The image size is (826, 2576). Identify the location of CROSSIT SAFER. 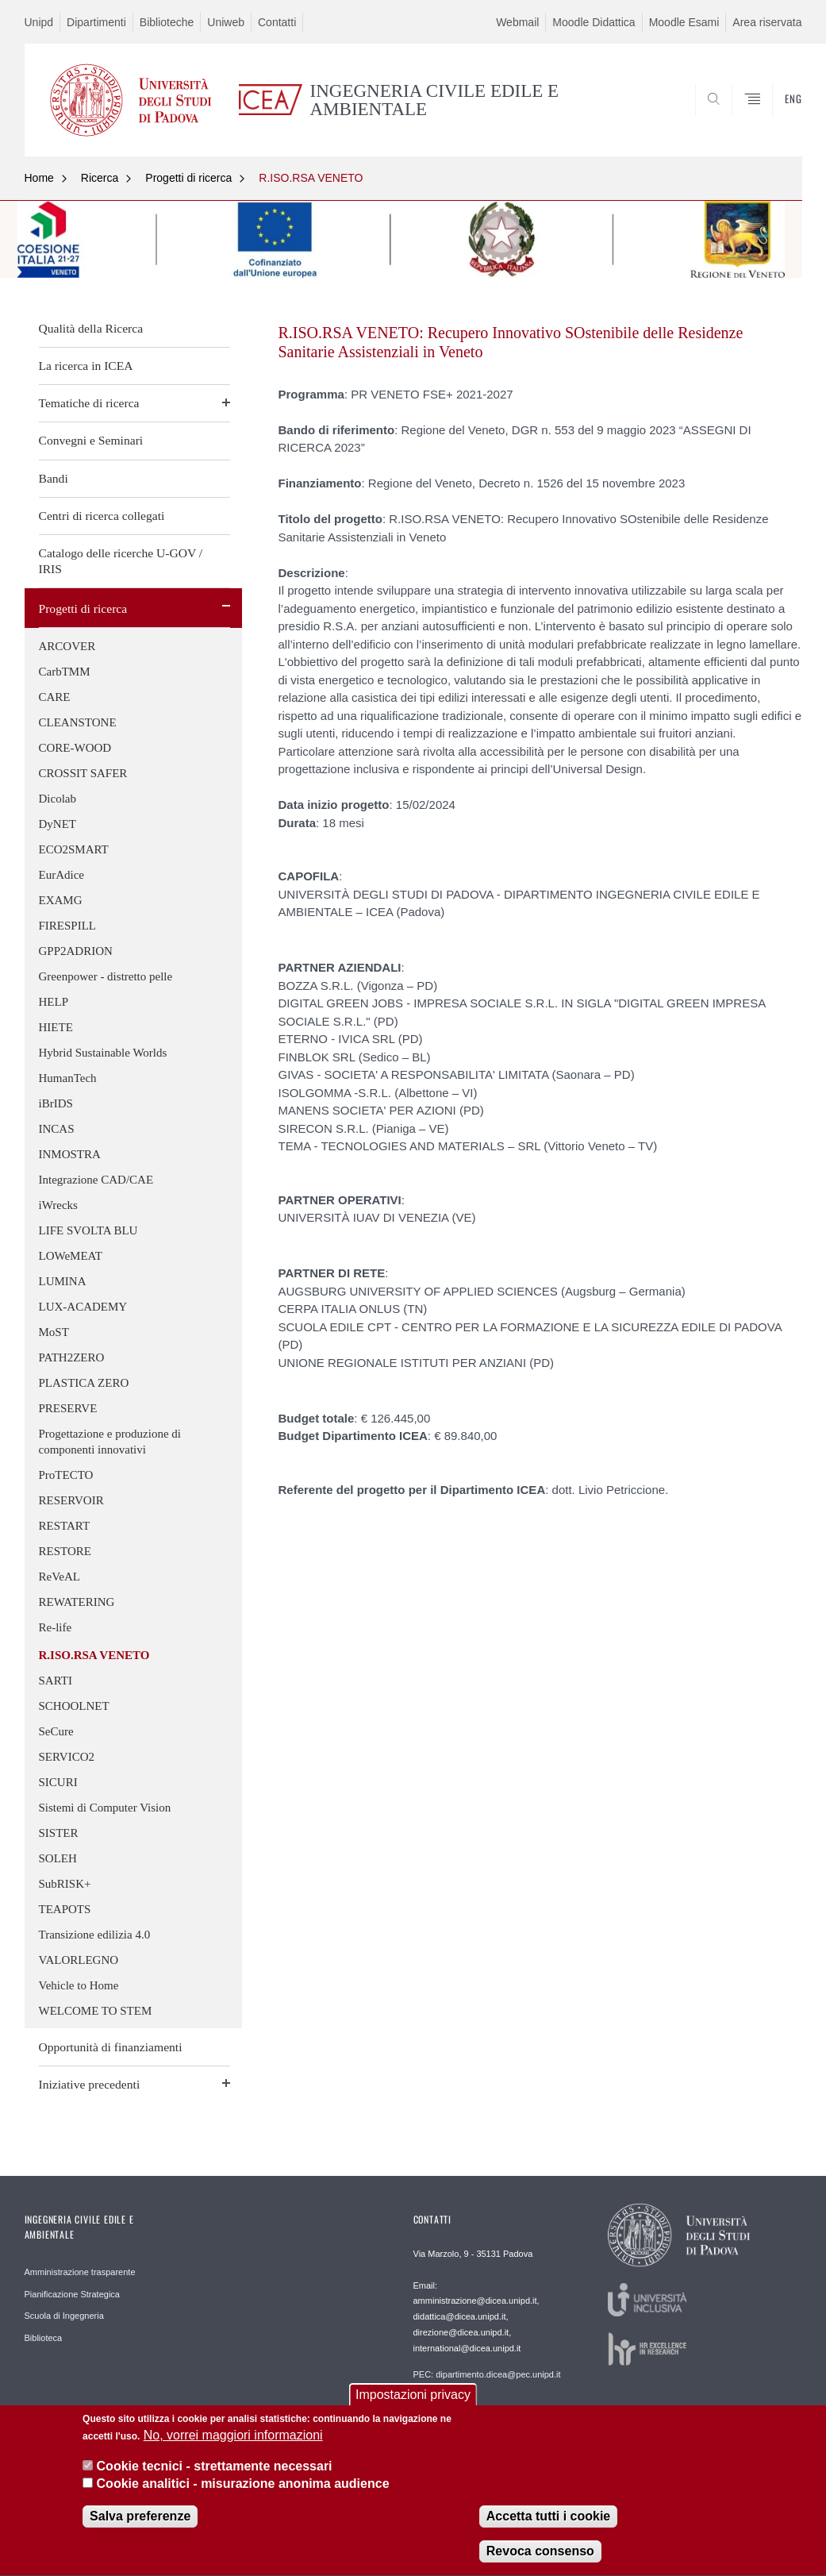
(83, 773).